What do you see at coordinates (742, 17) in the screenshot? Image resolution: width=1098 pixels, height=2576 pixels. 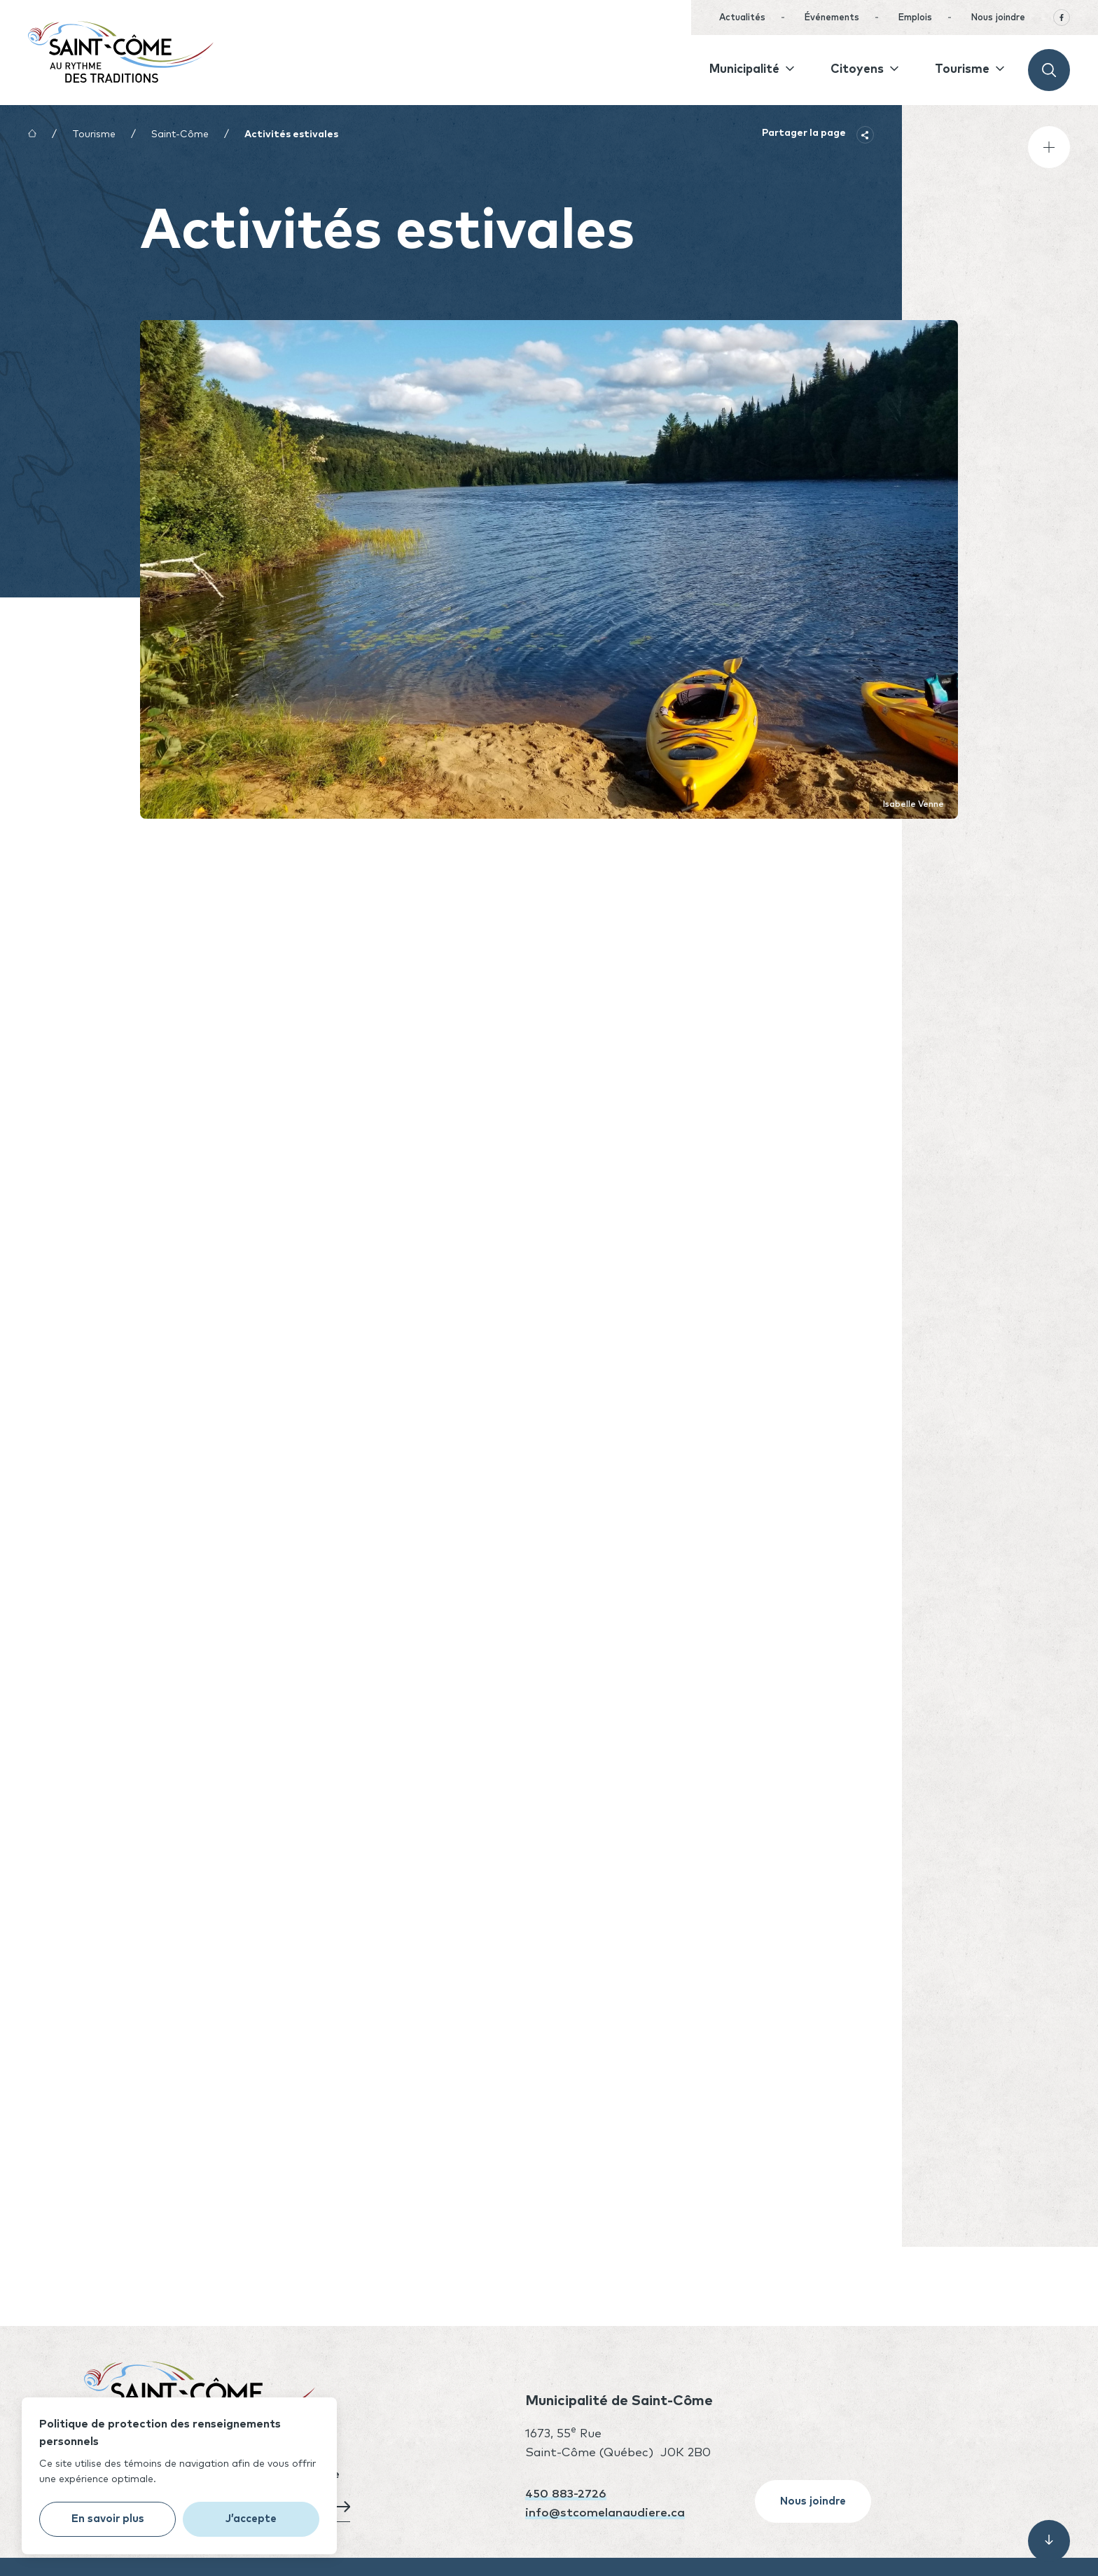 I see `Actualités` at bounding box center [742, 17].